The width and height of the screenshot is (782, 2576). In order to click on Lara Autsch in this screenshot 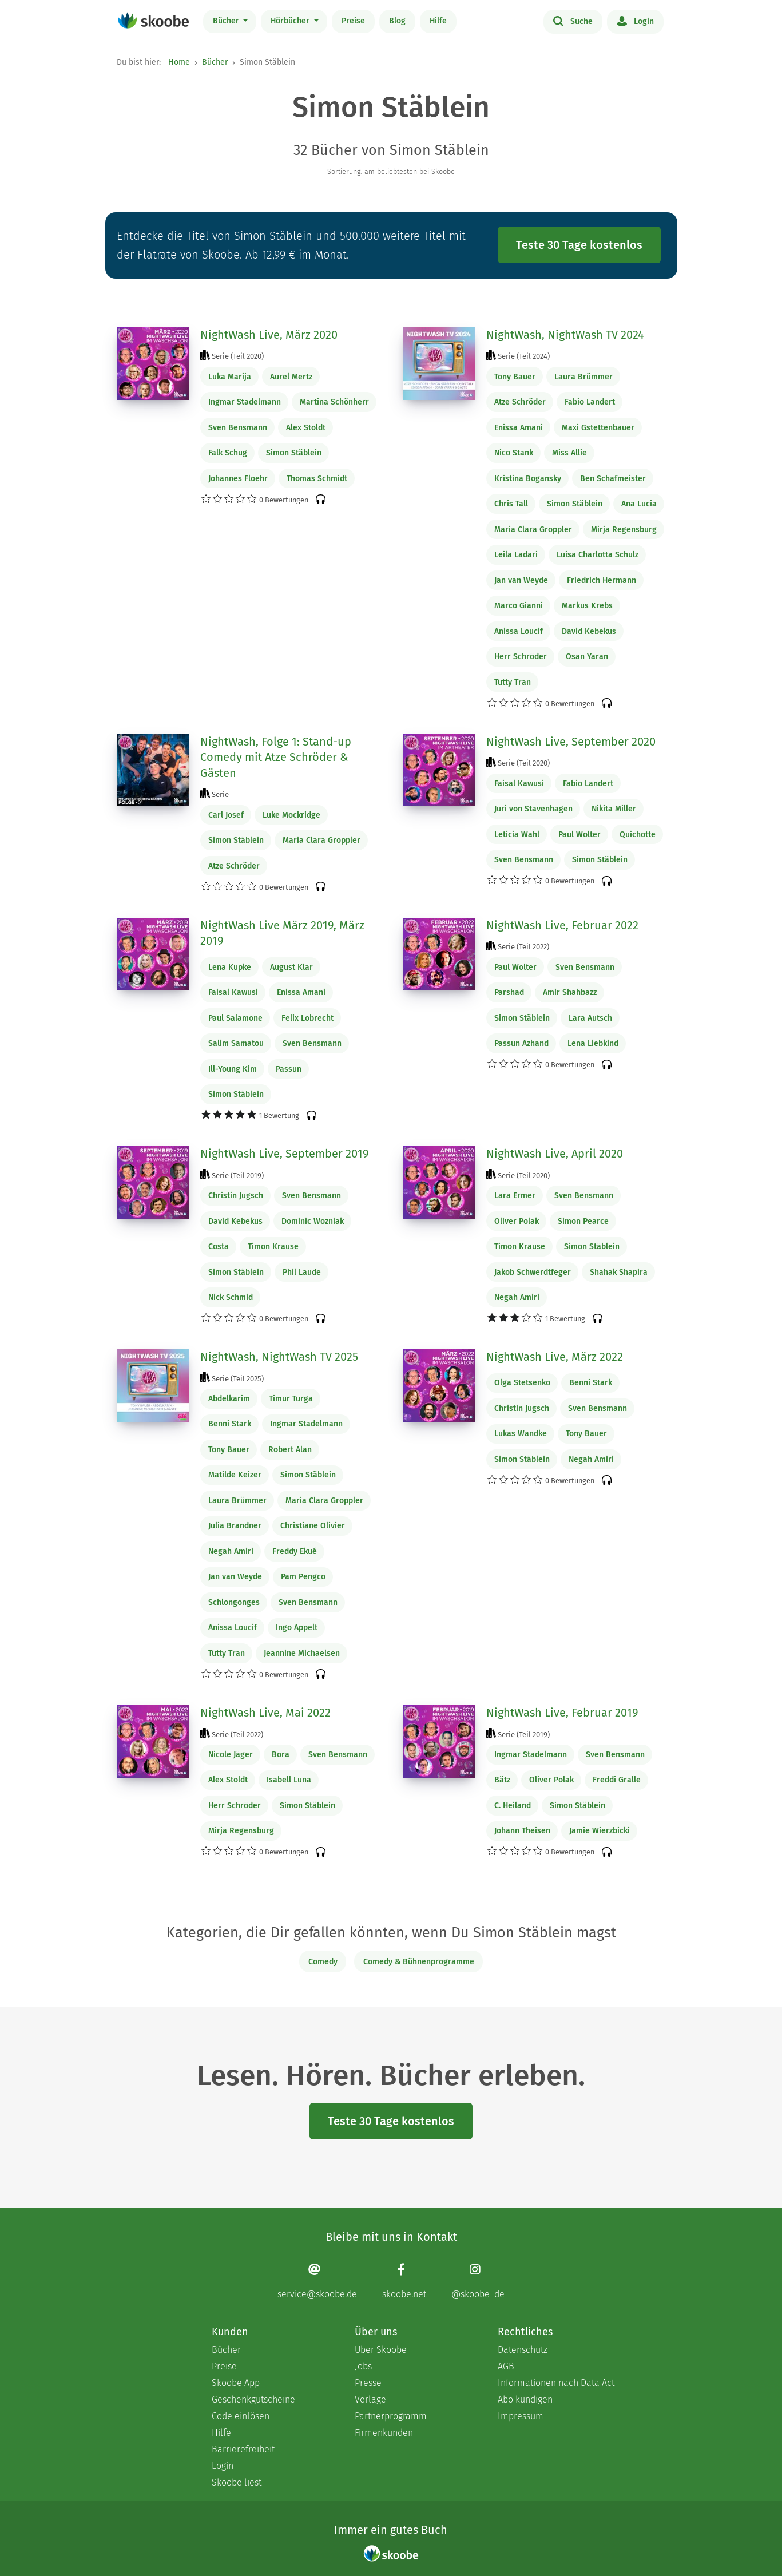, I will do `click(590, 1018)`.